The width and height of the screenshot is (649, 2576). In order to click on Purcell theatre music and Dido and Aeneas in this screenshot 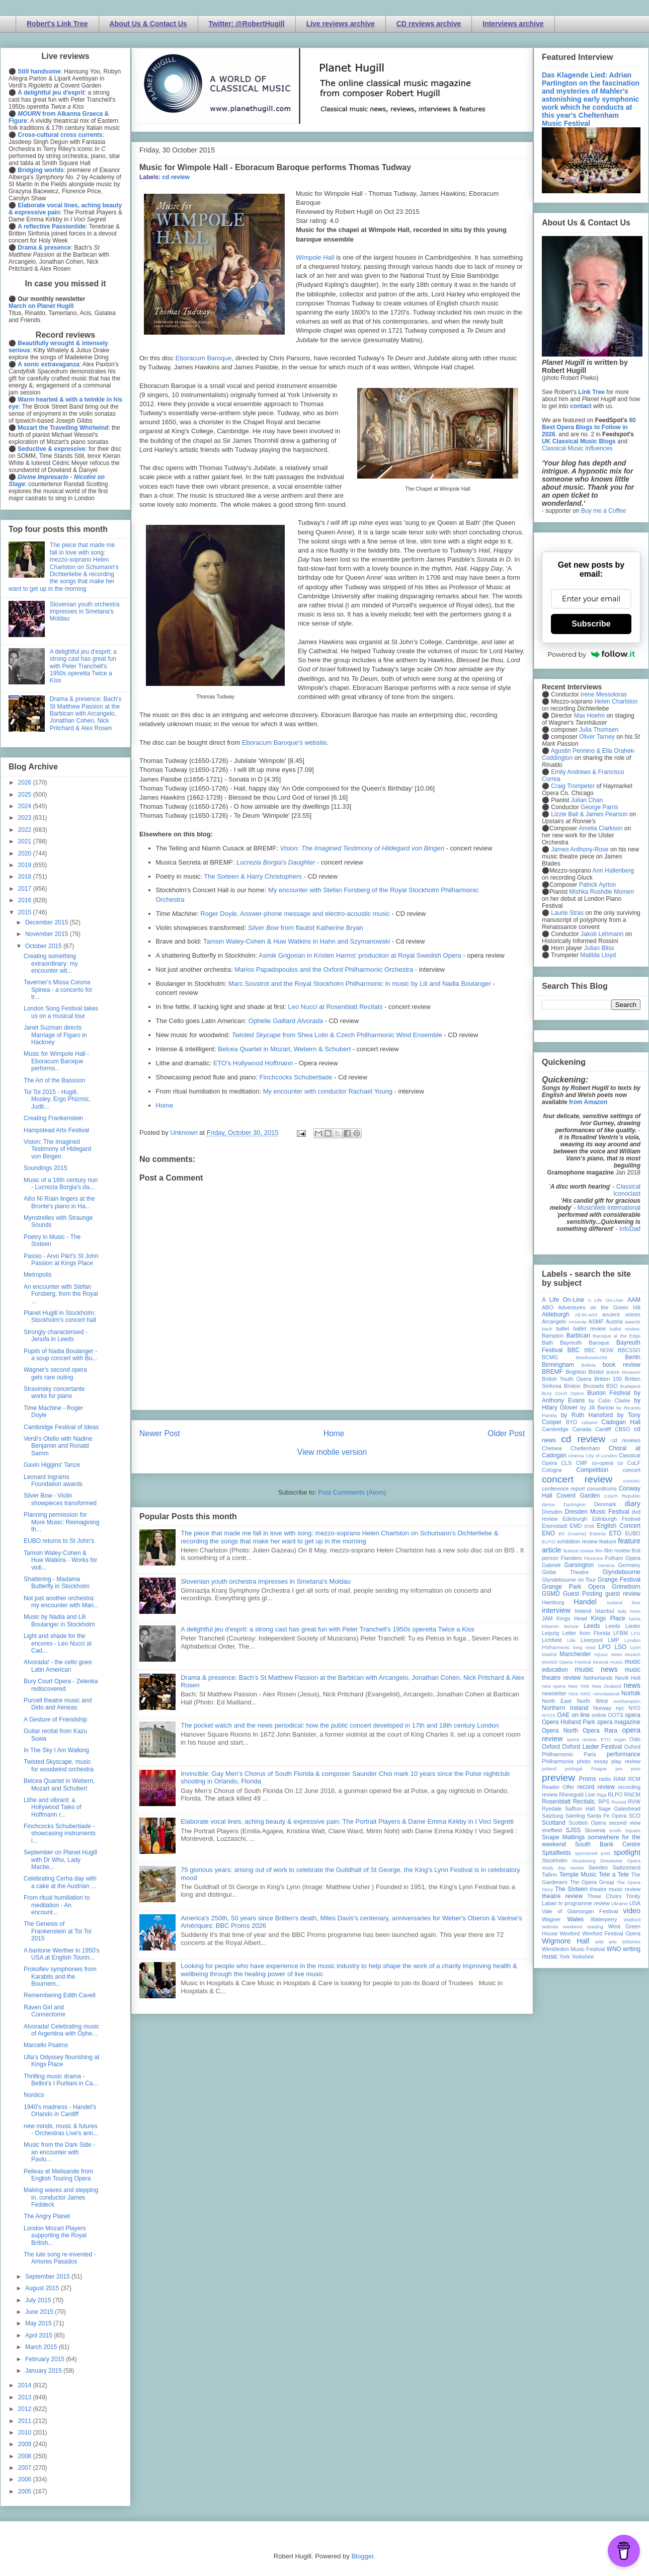, I will do `click(58, 1704)`.